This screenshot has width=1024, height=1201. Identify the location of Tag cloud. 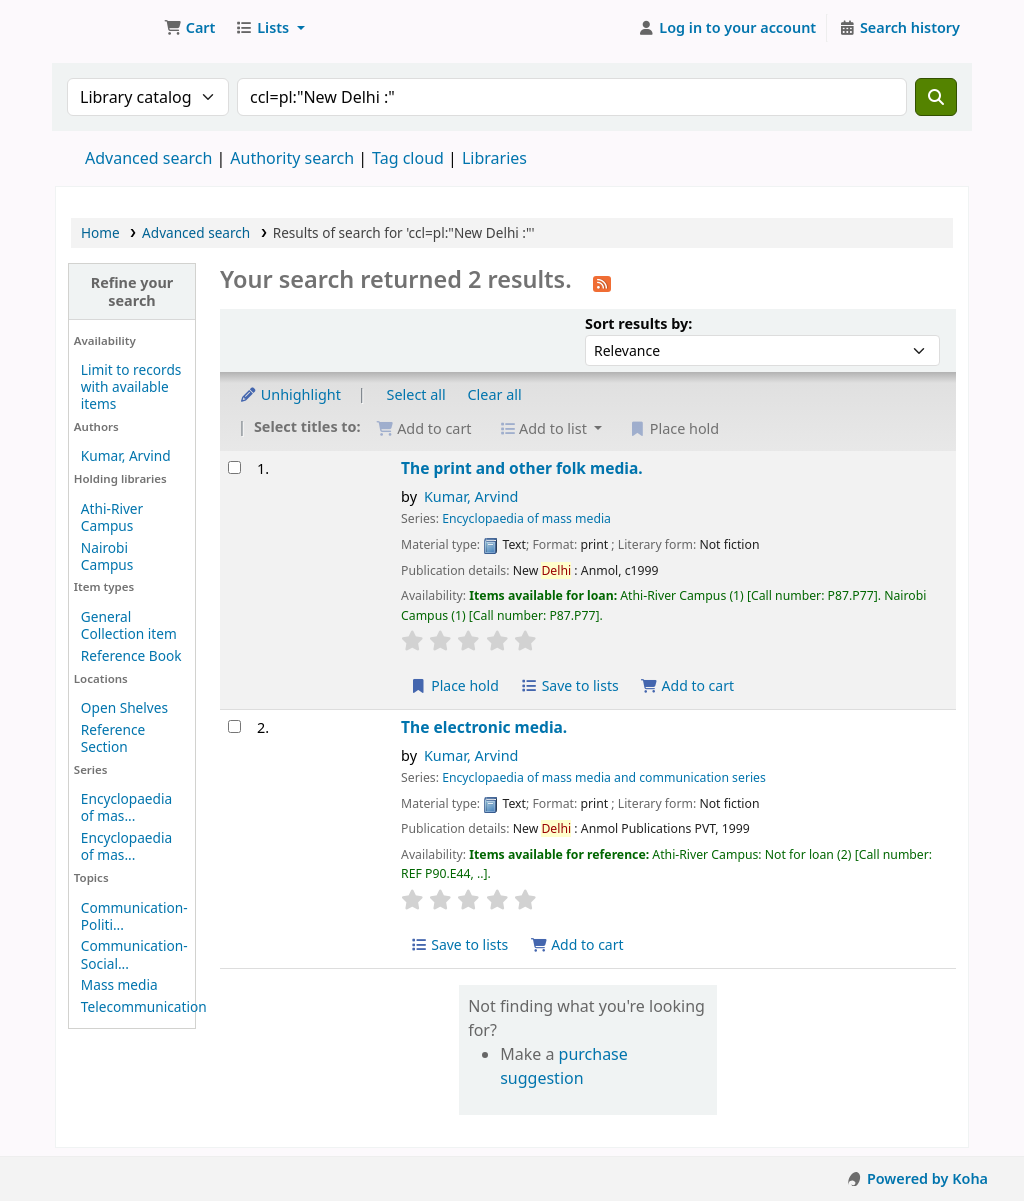
(408, 158).